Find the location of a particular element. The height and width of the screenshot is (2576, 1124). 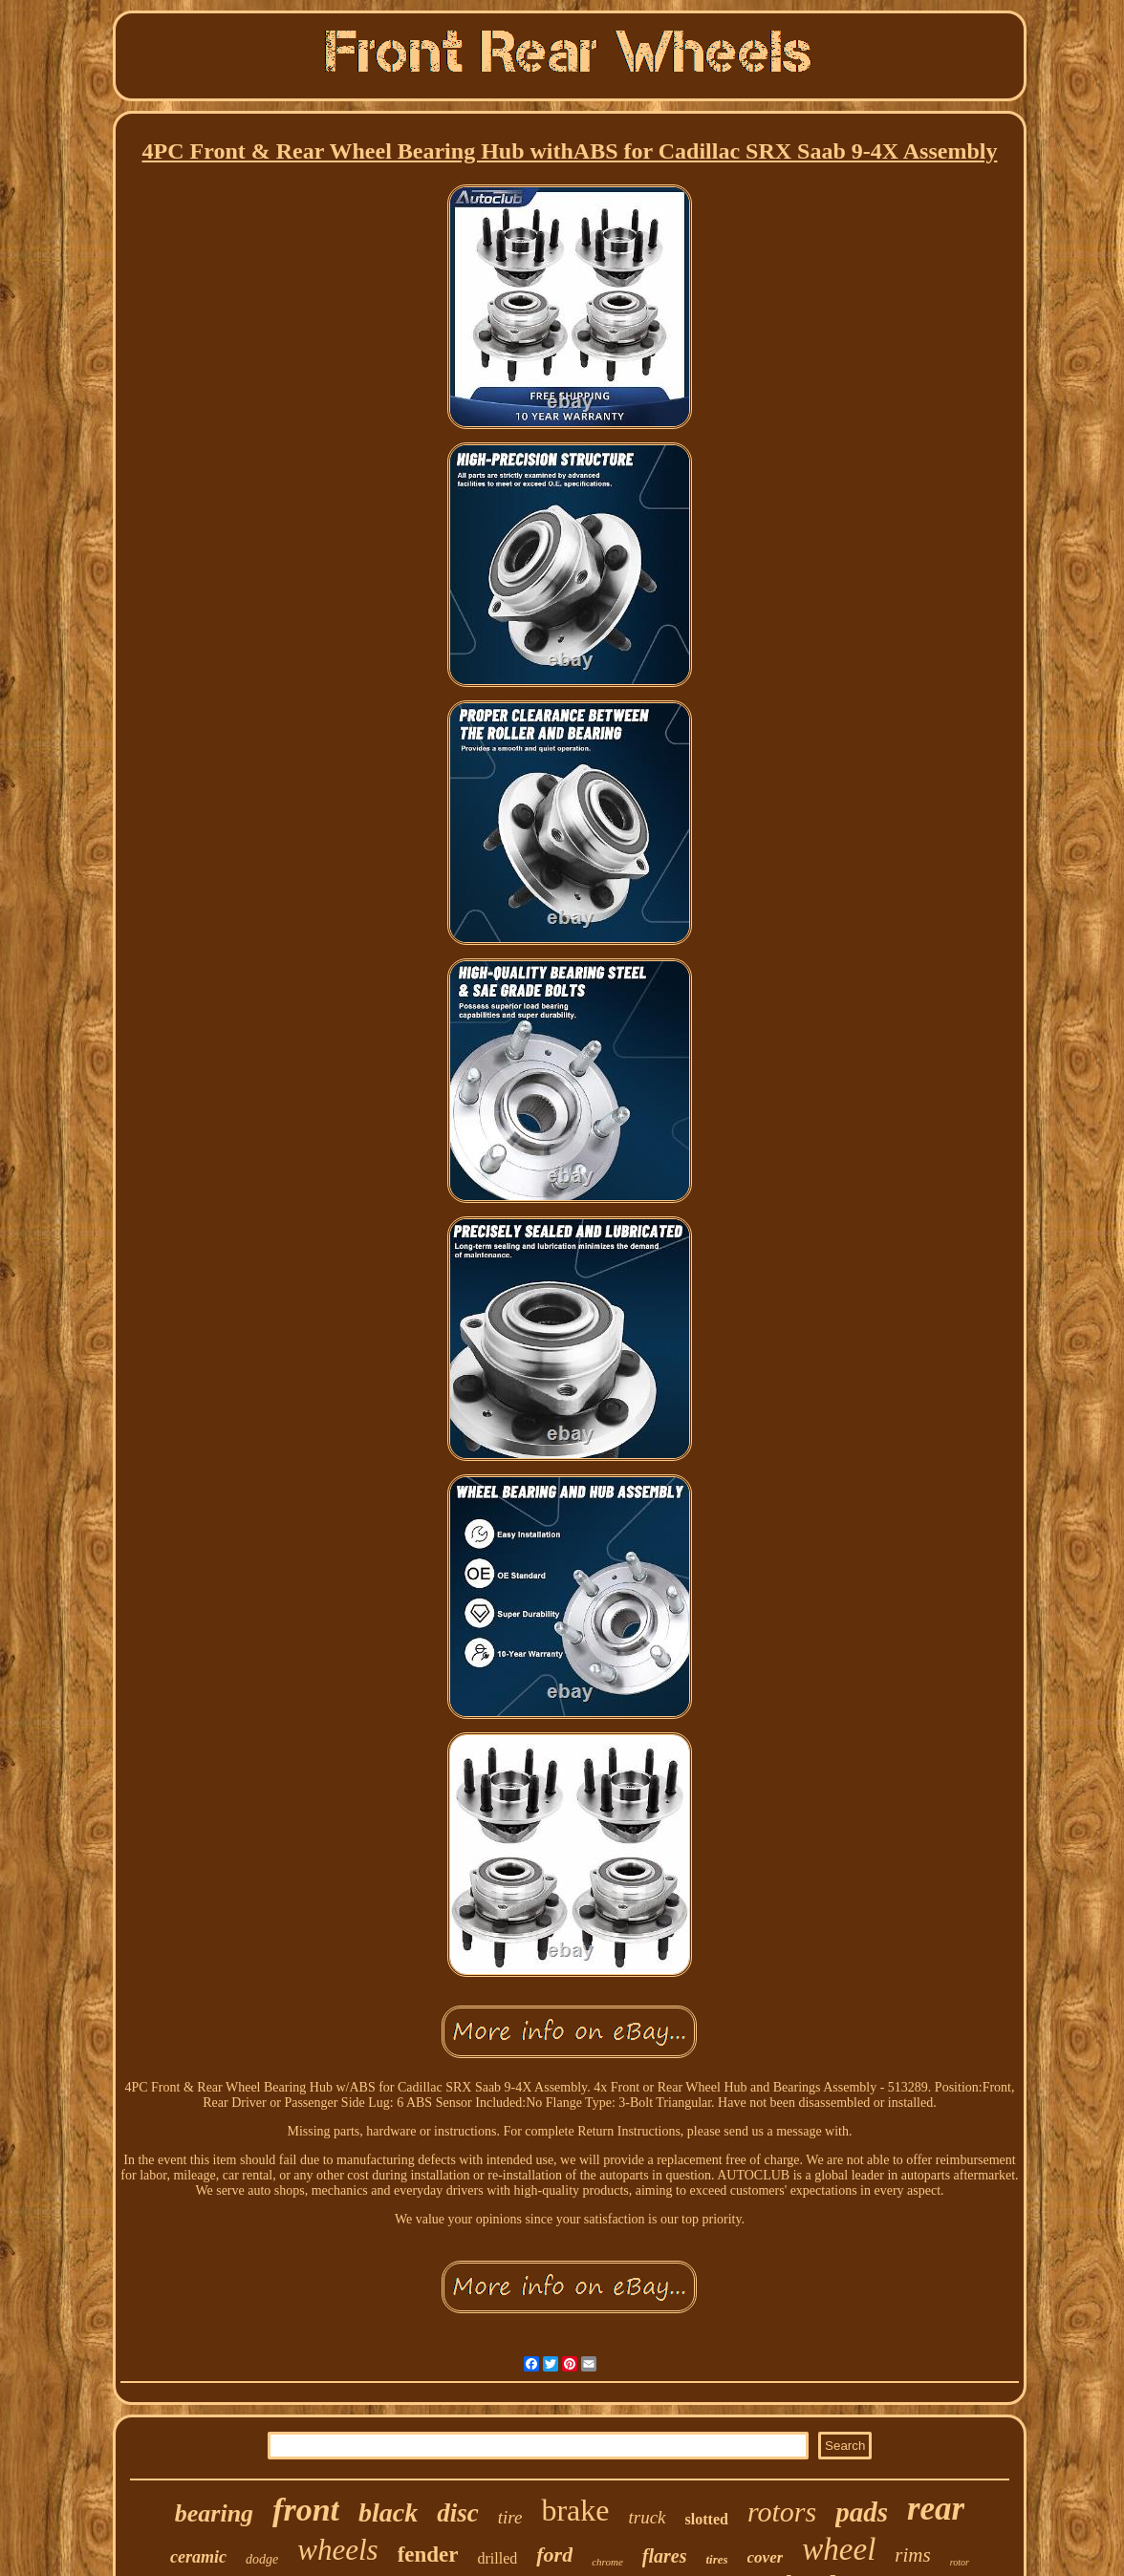

tire is located at coordinates (510, 2517).